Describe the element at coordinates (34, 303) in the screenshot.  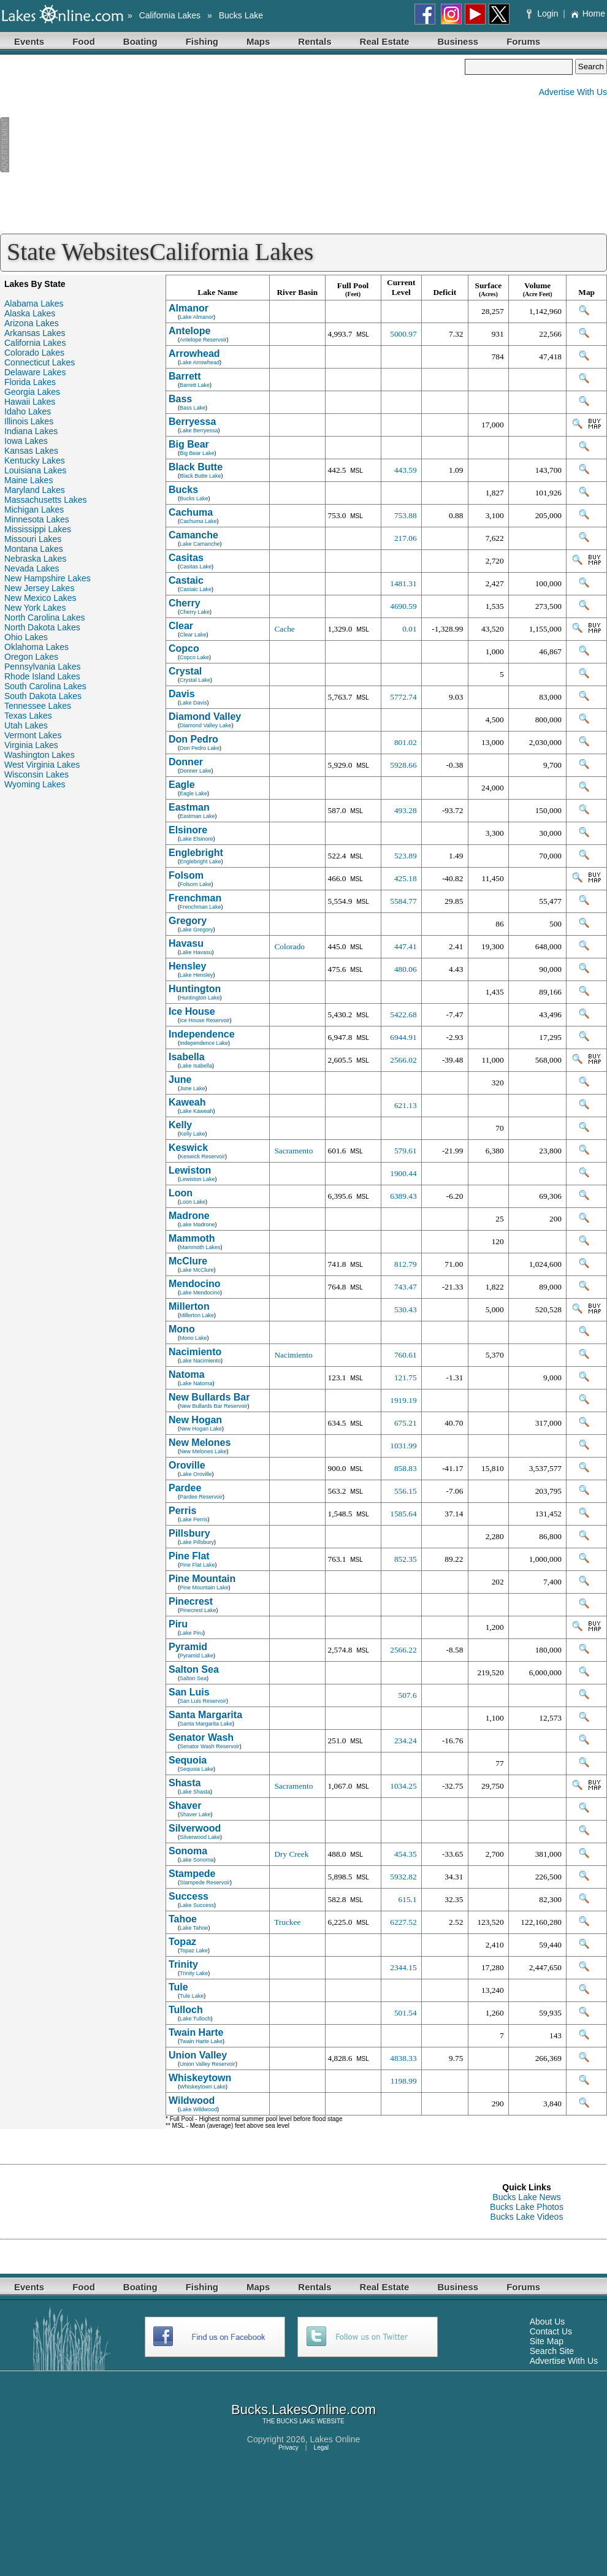
I see `Alabama Lakes` at that location.